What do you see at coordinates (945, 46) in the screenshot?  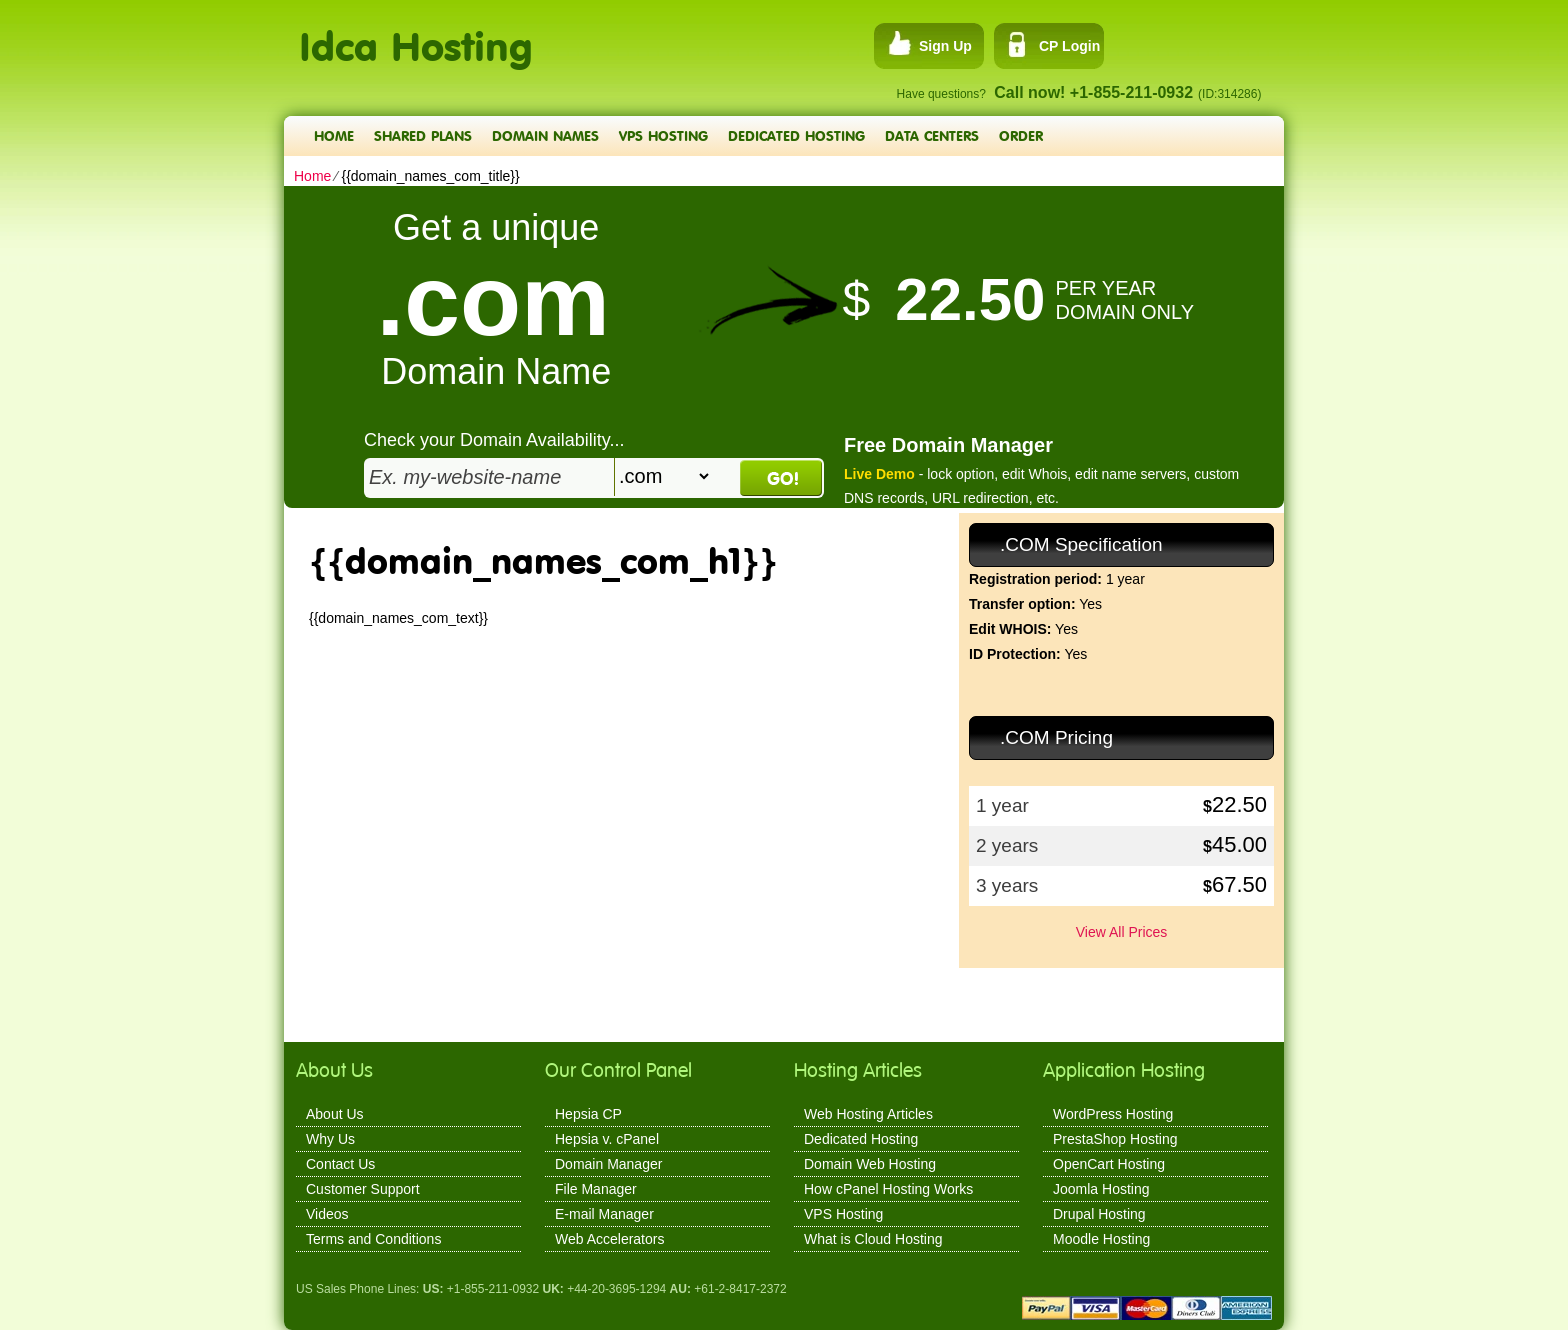 I see `Sign Up` at bounding box center [945, 46].